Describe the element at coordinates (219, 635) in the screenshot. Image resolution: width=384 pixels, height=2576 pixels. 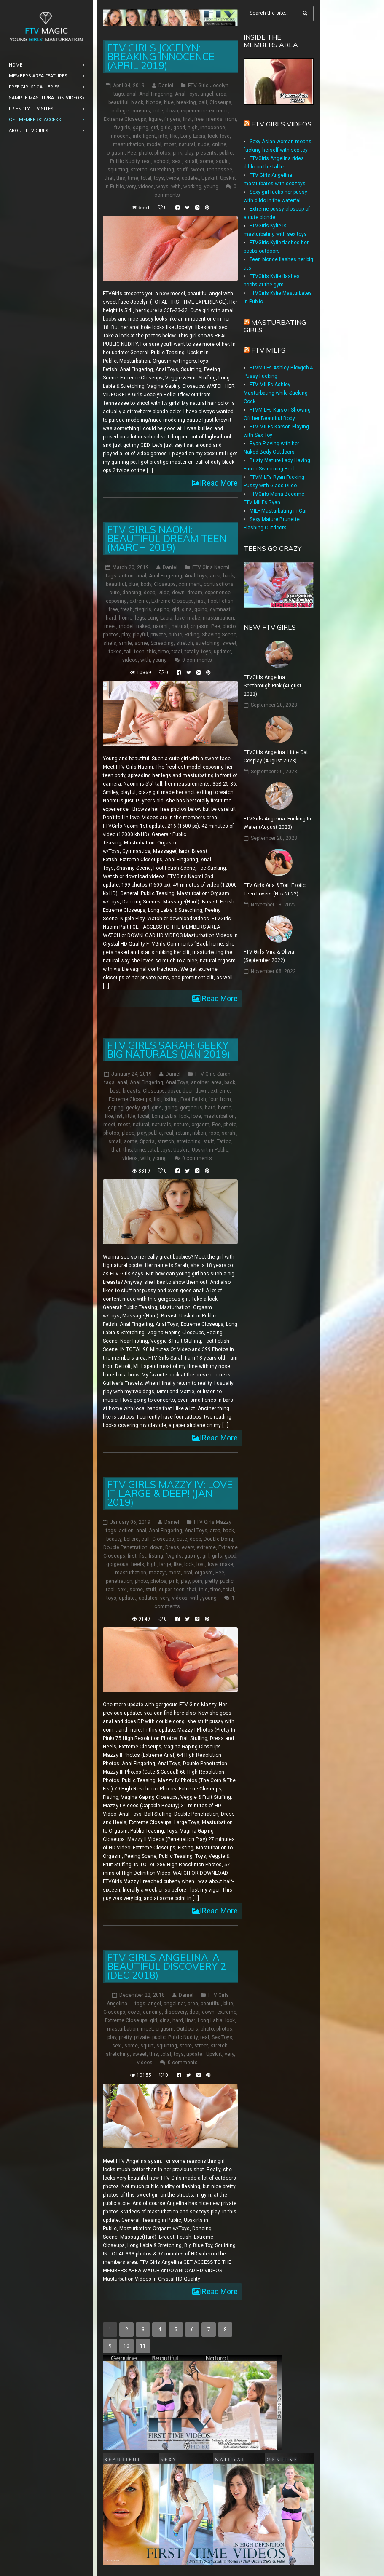
I see `Shaving Scene` at that location.